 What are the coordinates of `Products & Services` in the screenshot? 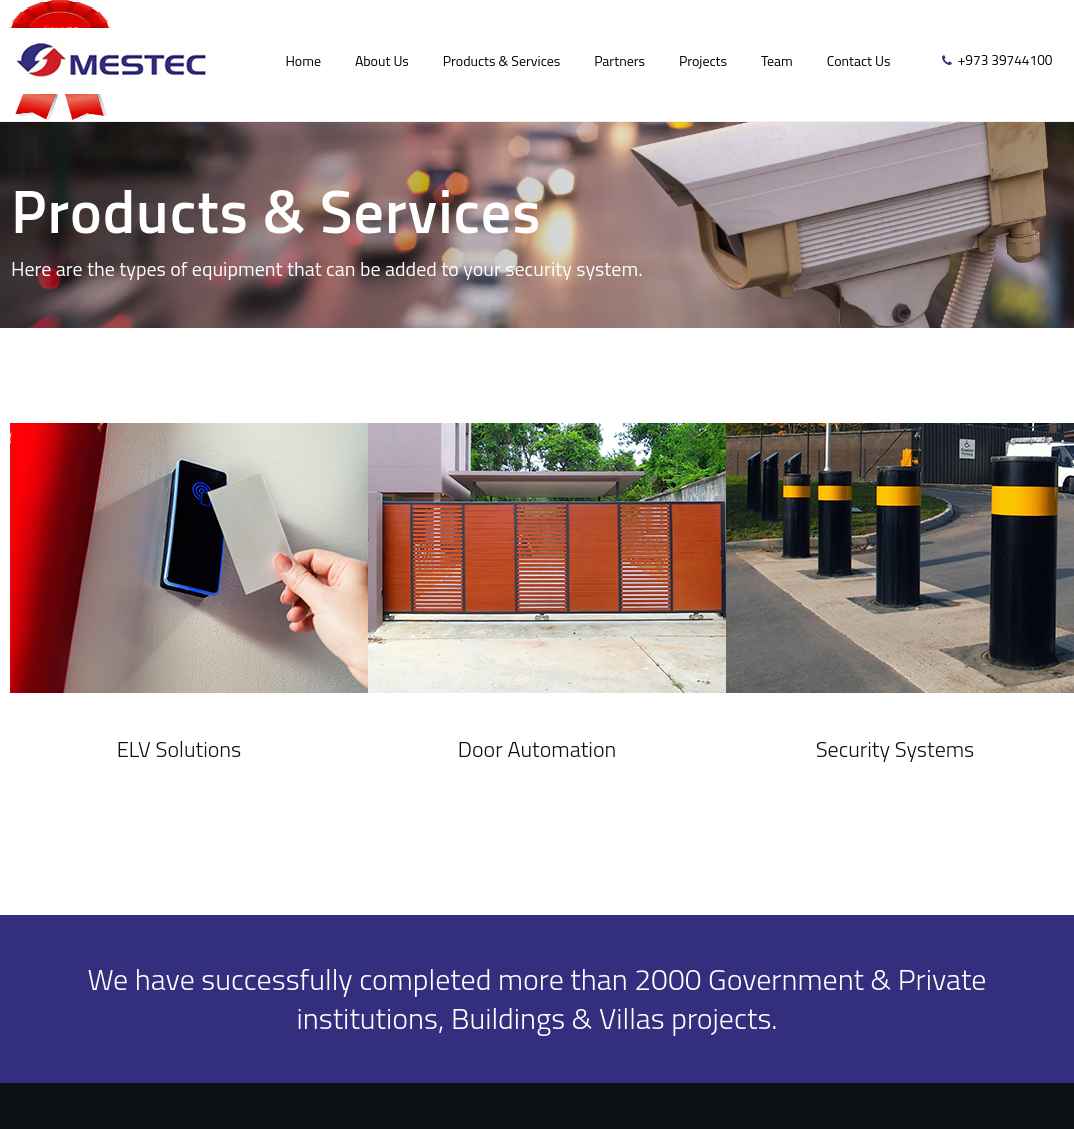 It's located at (501, 60).